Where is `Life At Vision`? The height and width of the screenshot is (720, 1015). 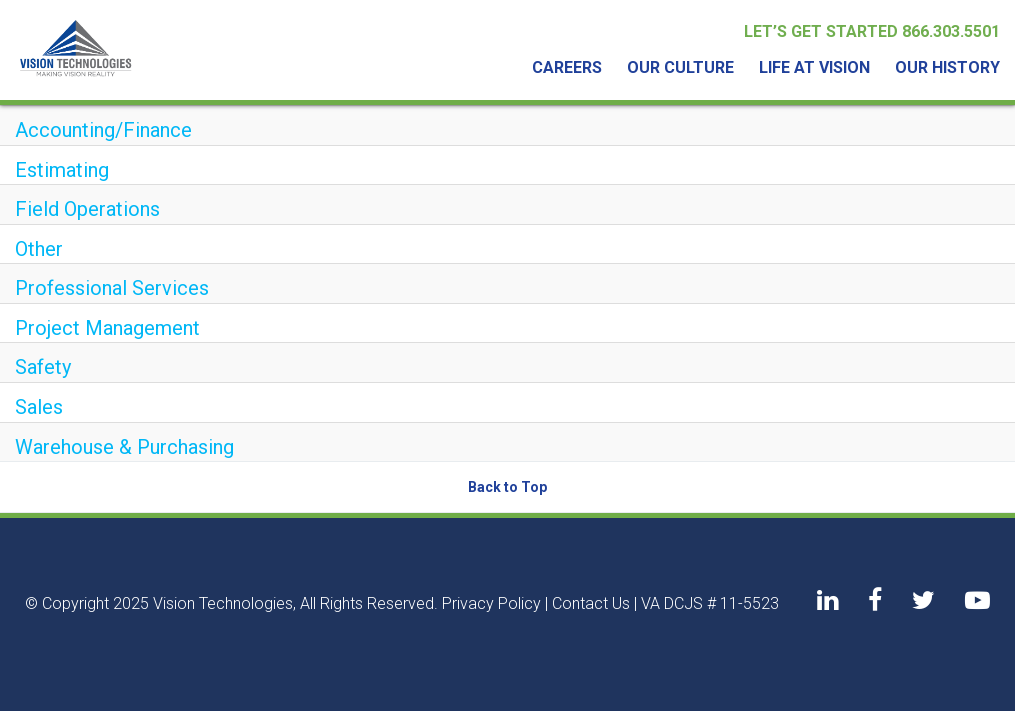
Life At Vision is located at coordinates (814, 67).